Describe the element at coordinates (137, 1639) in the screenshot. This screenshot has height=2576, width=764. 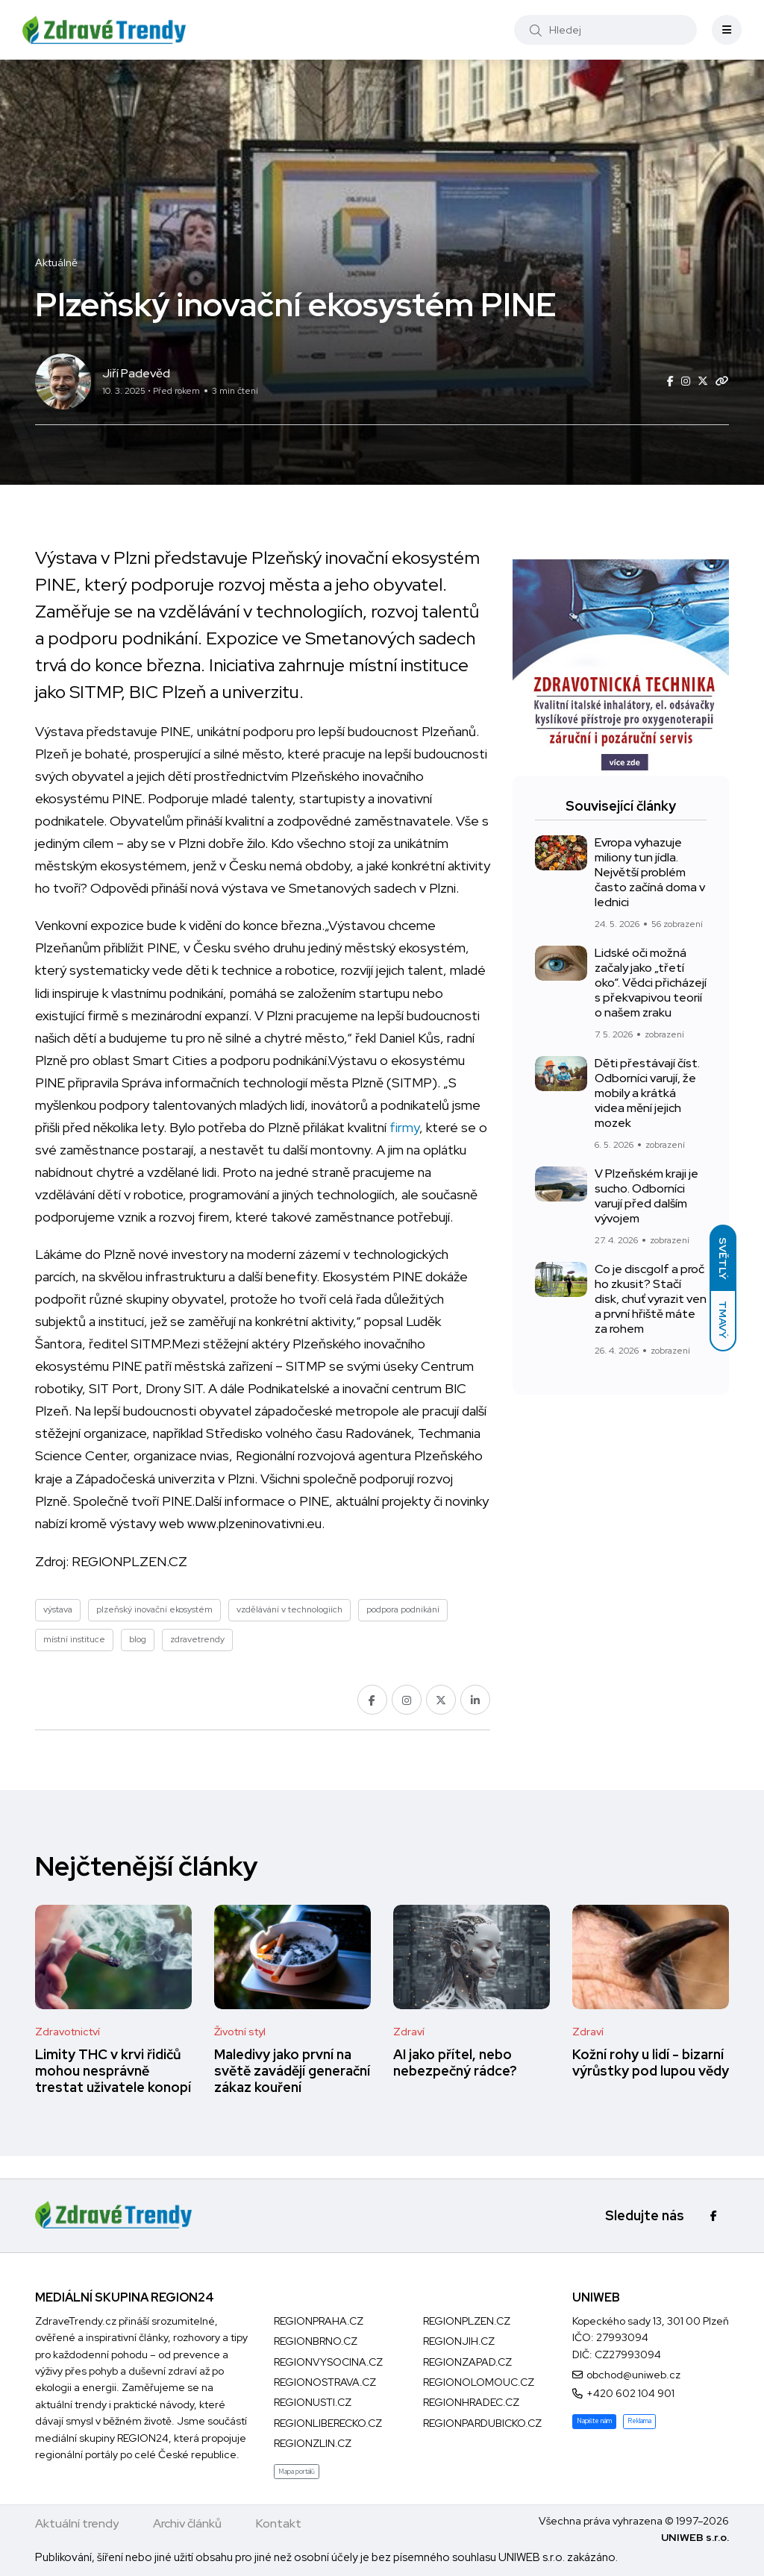
I see `blog` at that location.